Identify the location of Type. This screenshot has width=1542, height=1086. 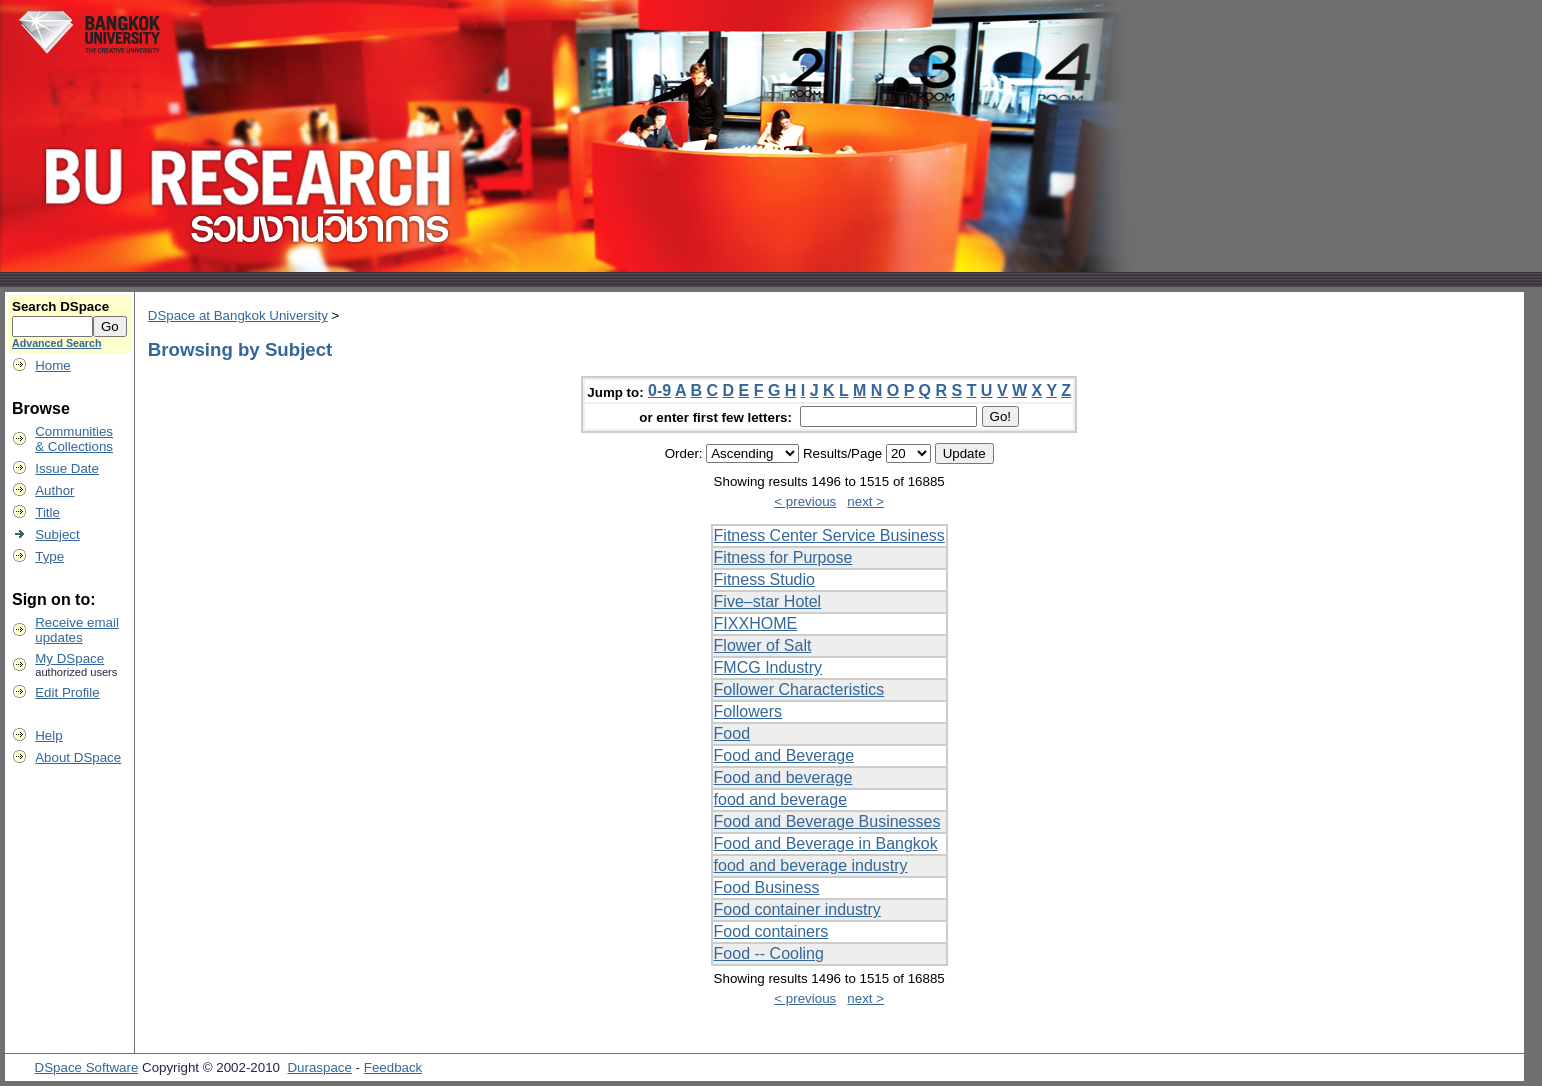
(49, 556).